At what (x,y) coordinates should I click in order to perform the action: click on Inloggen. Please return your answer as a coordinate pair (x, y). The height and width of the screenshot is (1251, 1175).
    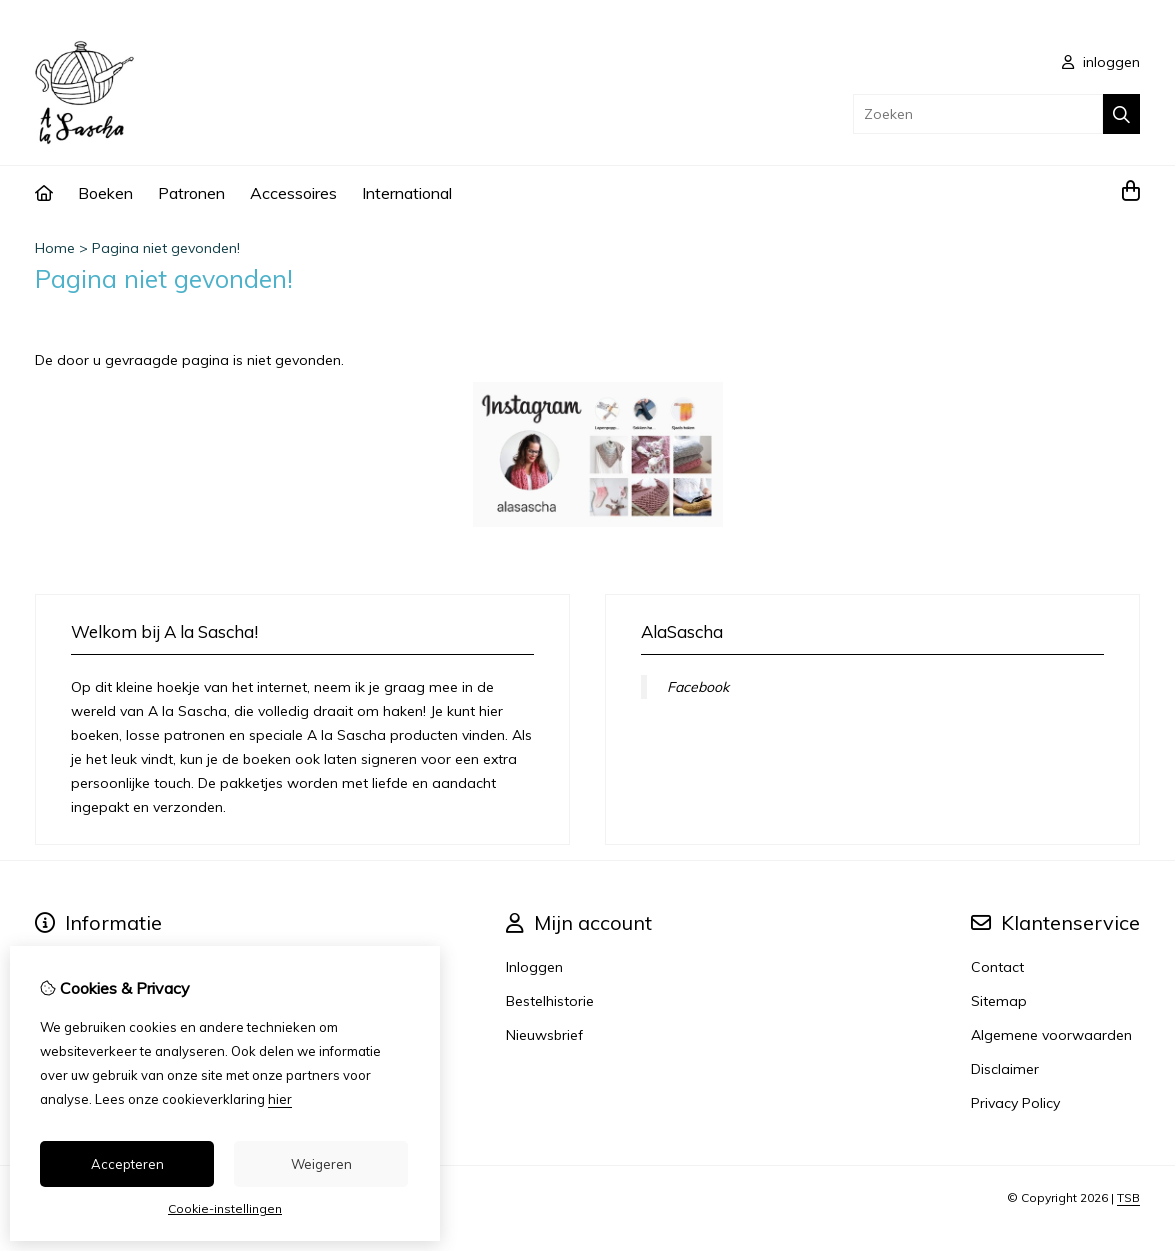
    Looking at the image, I should click on (534, 967).